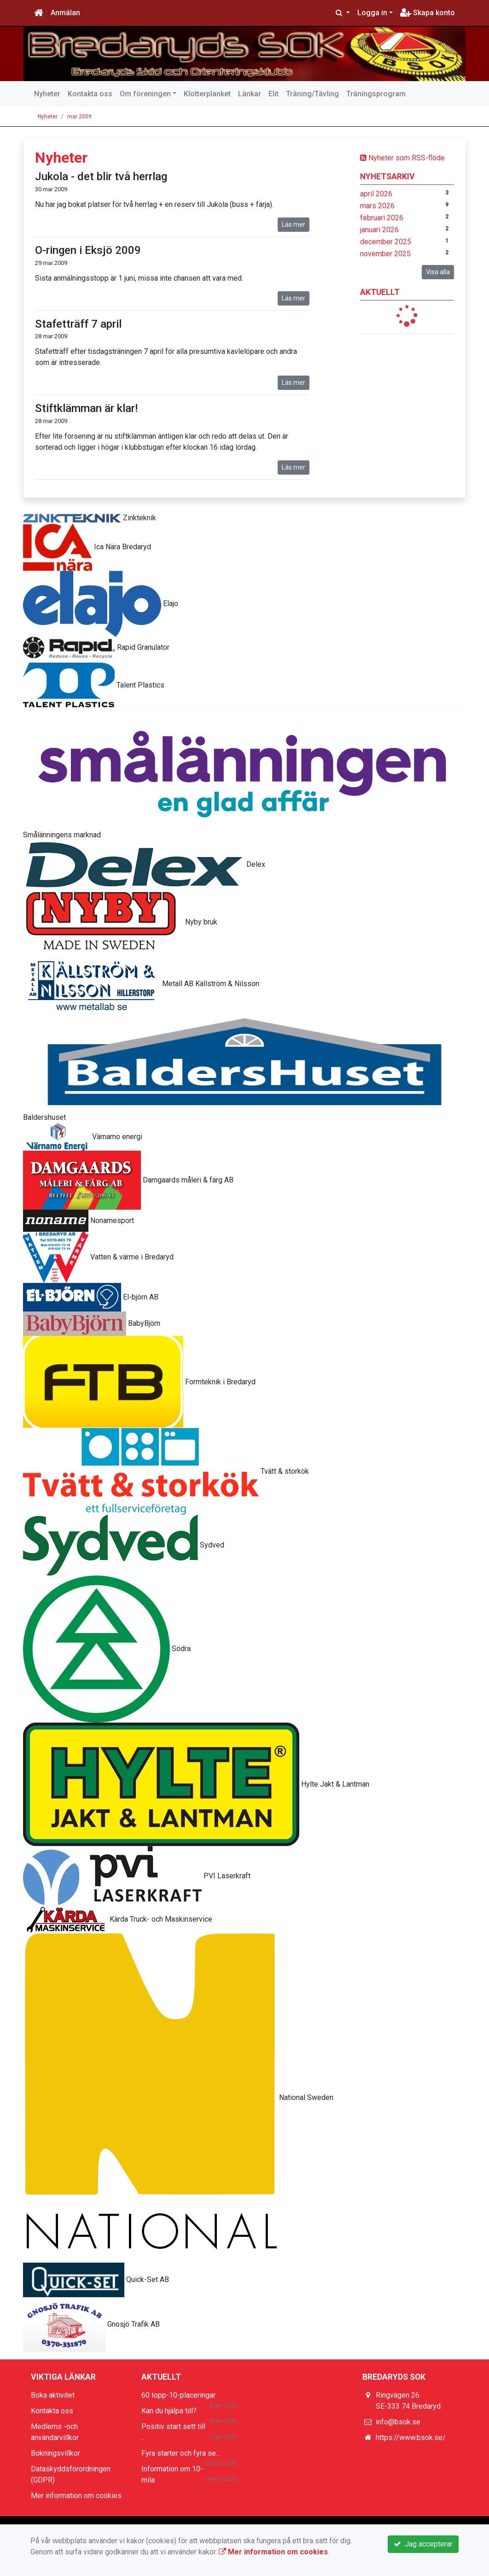 Image resolution: width=489 pixels, height=2576 pixels. I want to click on 60 topp-10-placeringar, so click(178, 2395).